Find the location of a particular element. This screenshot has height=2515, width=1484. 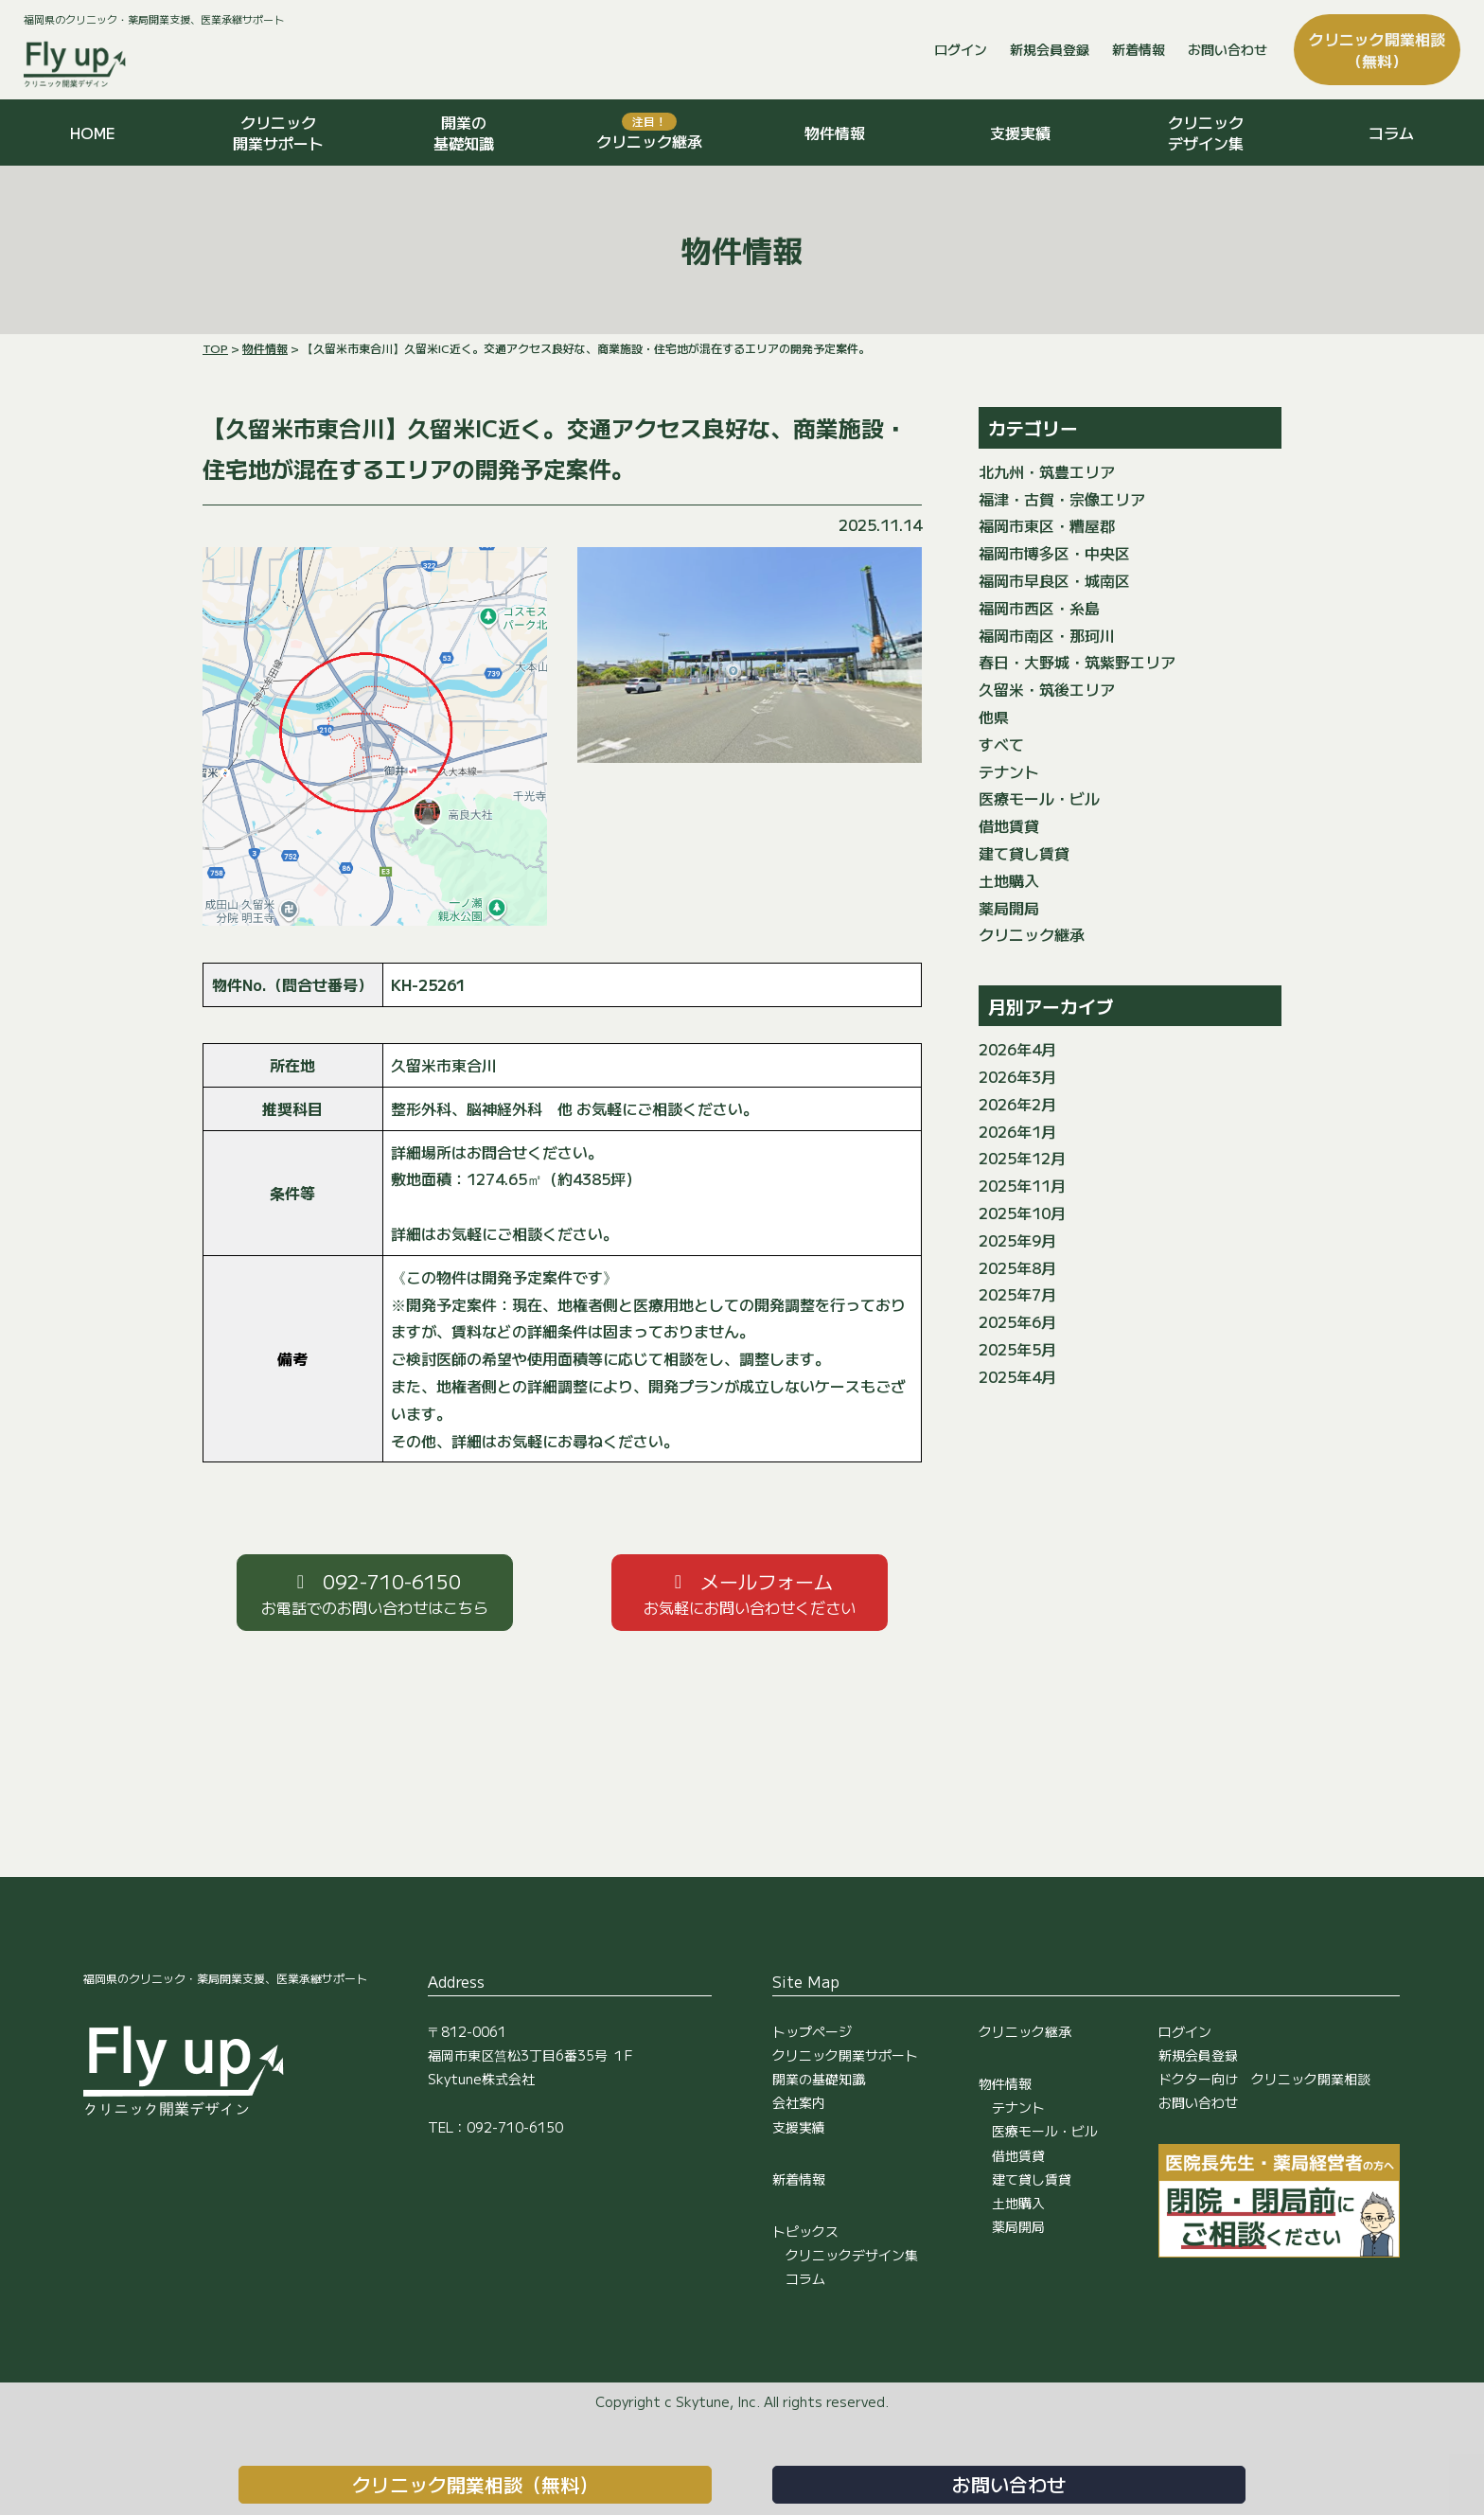

医療モール・ビル is located at coordinates (1039, 798).